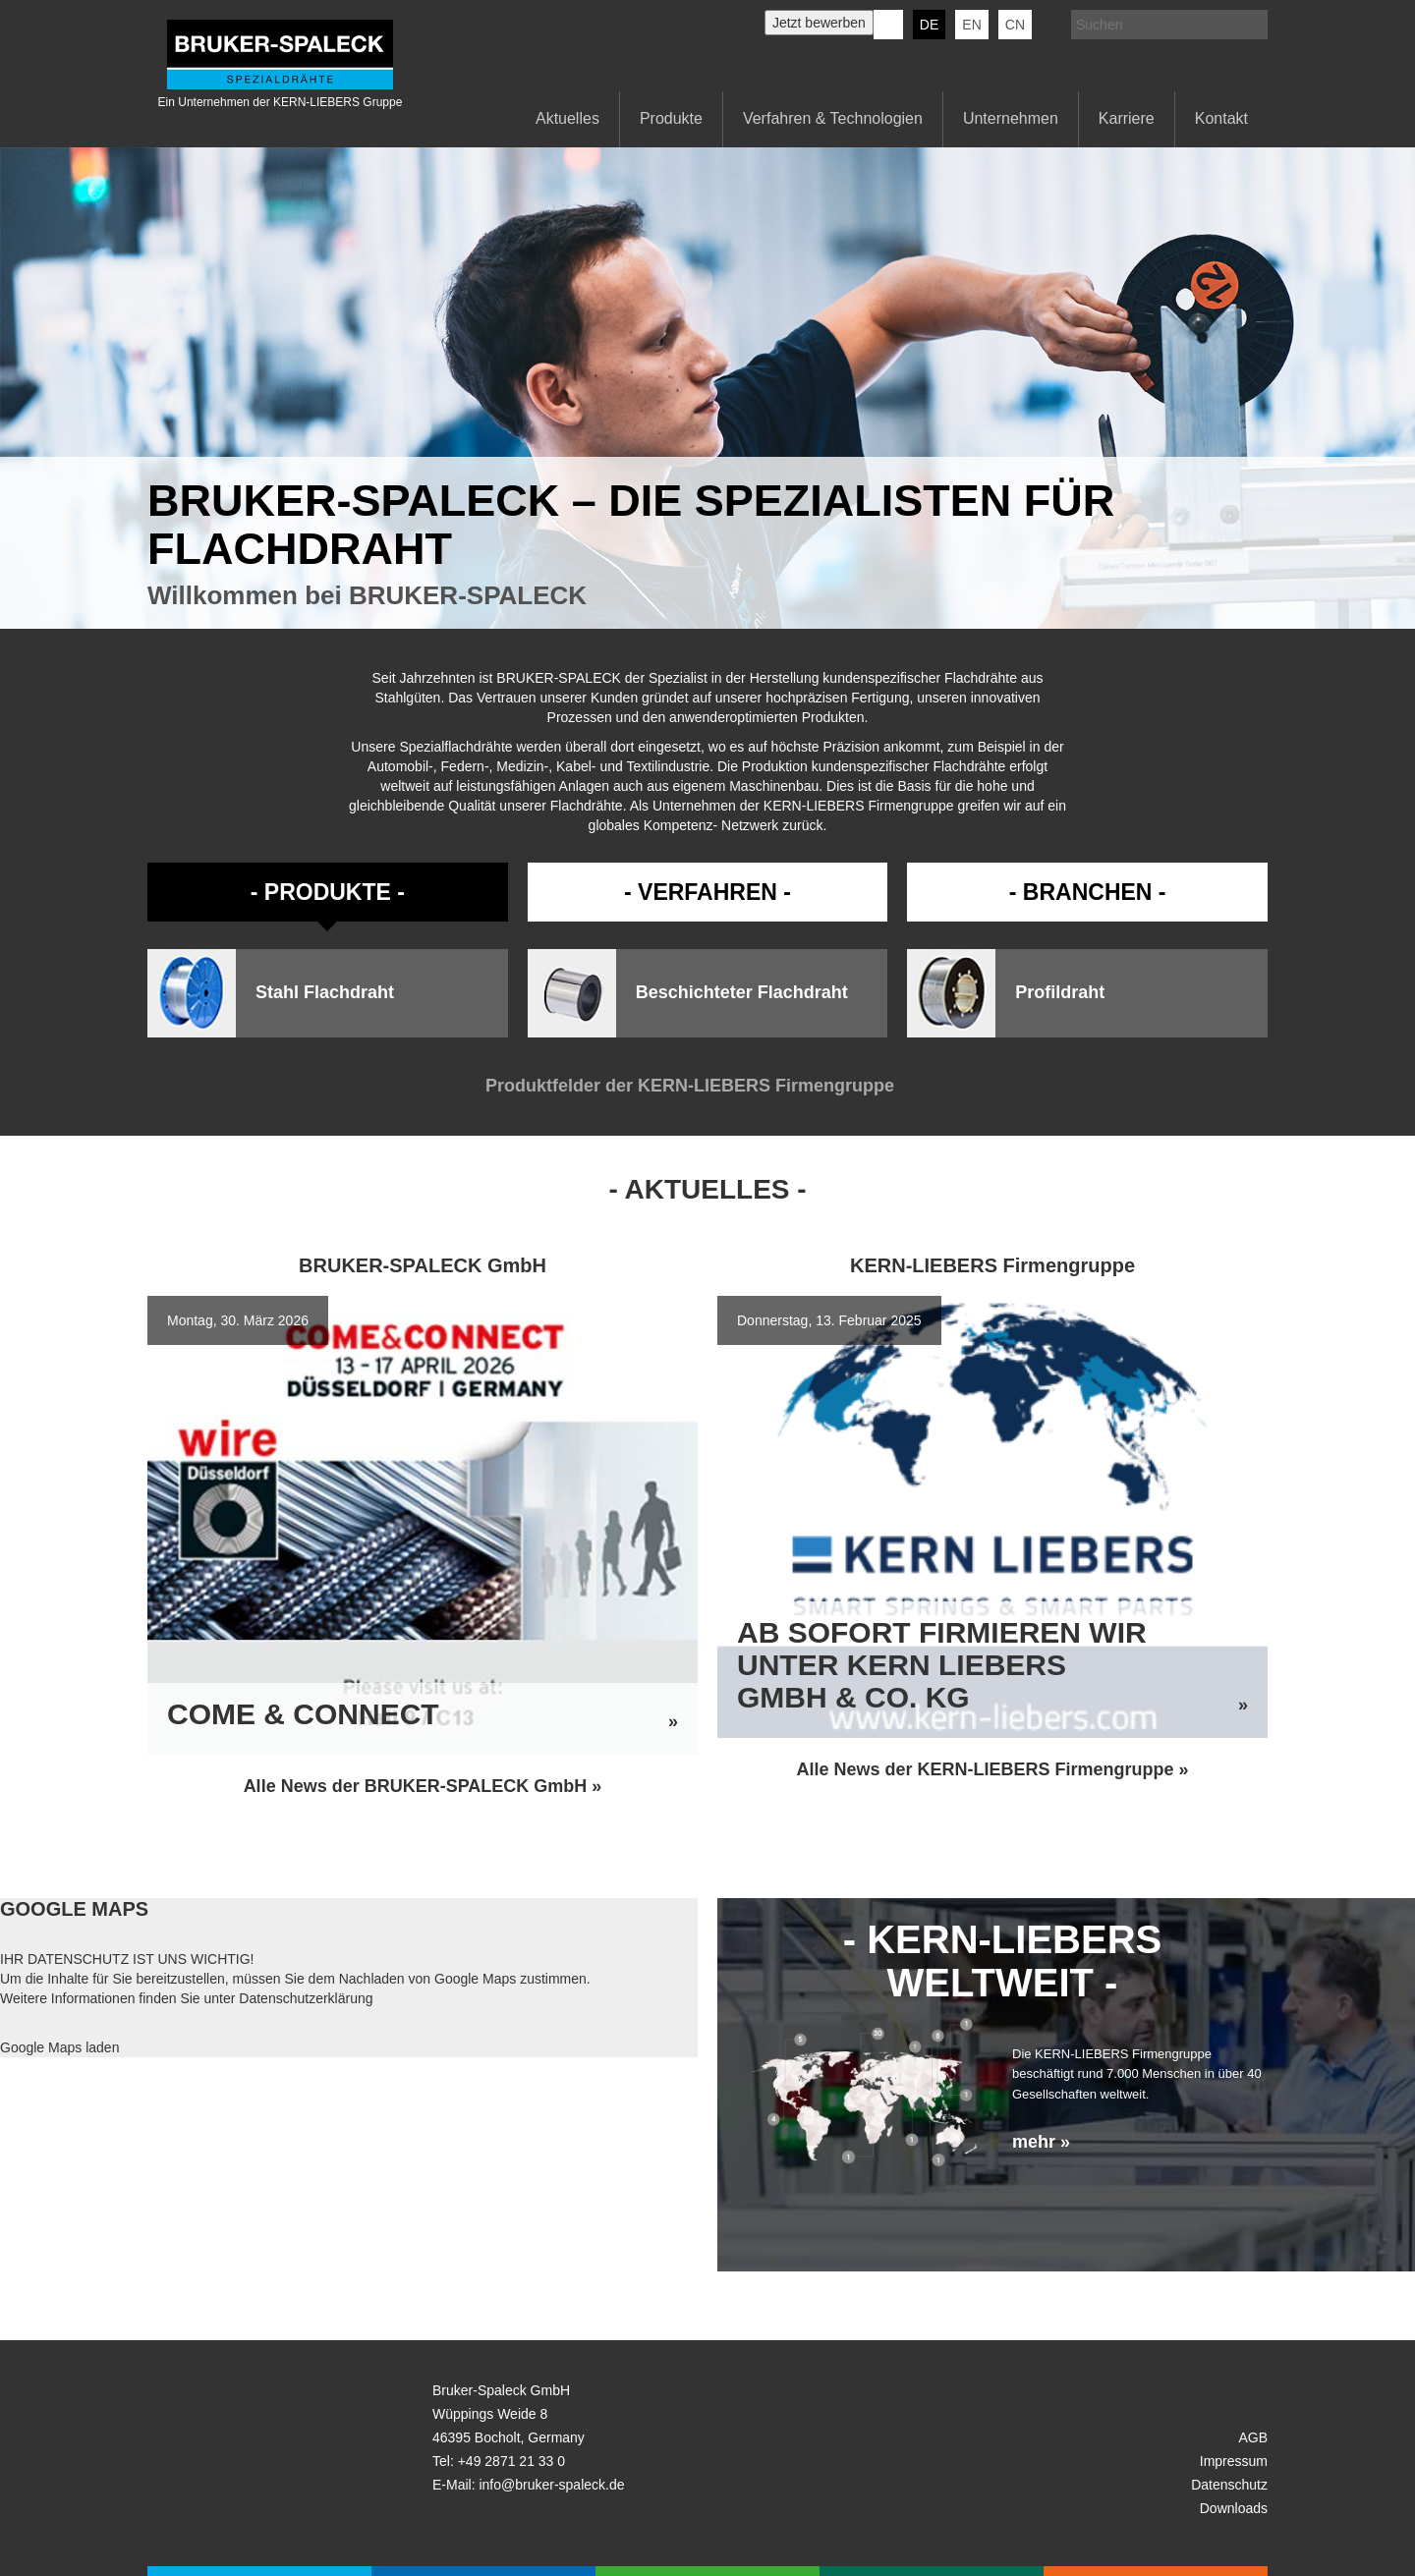  I want to click on Datenschutz, so click(1229, 2484).